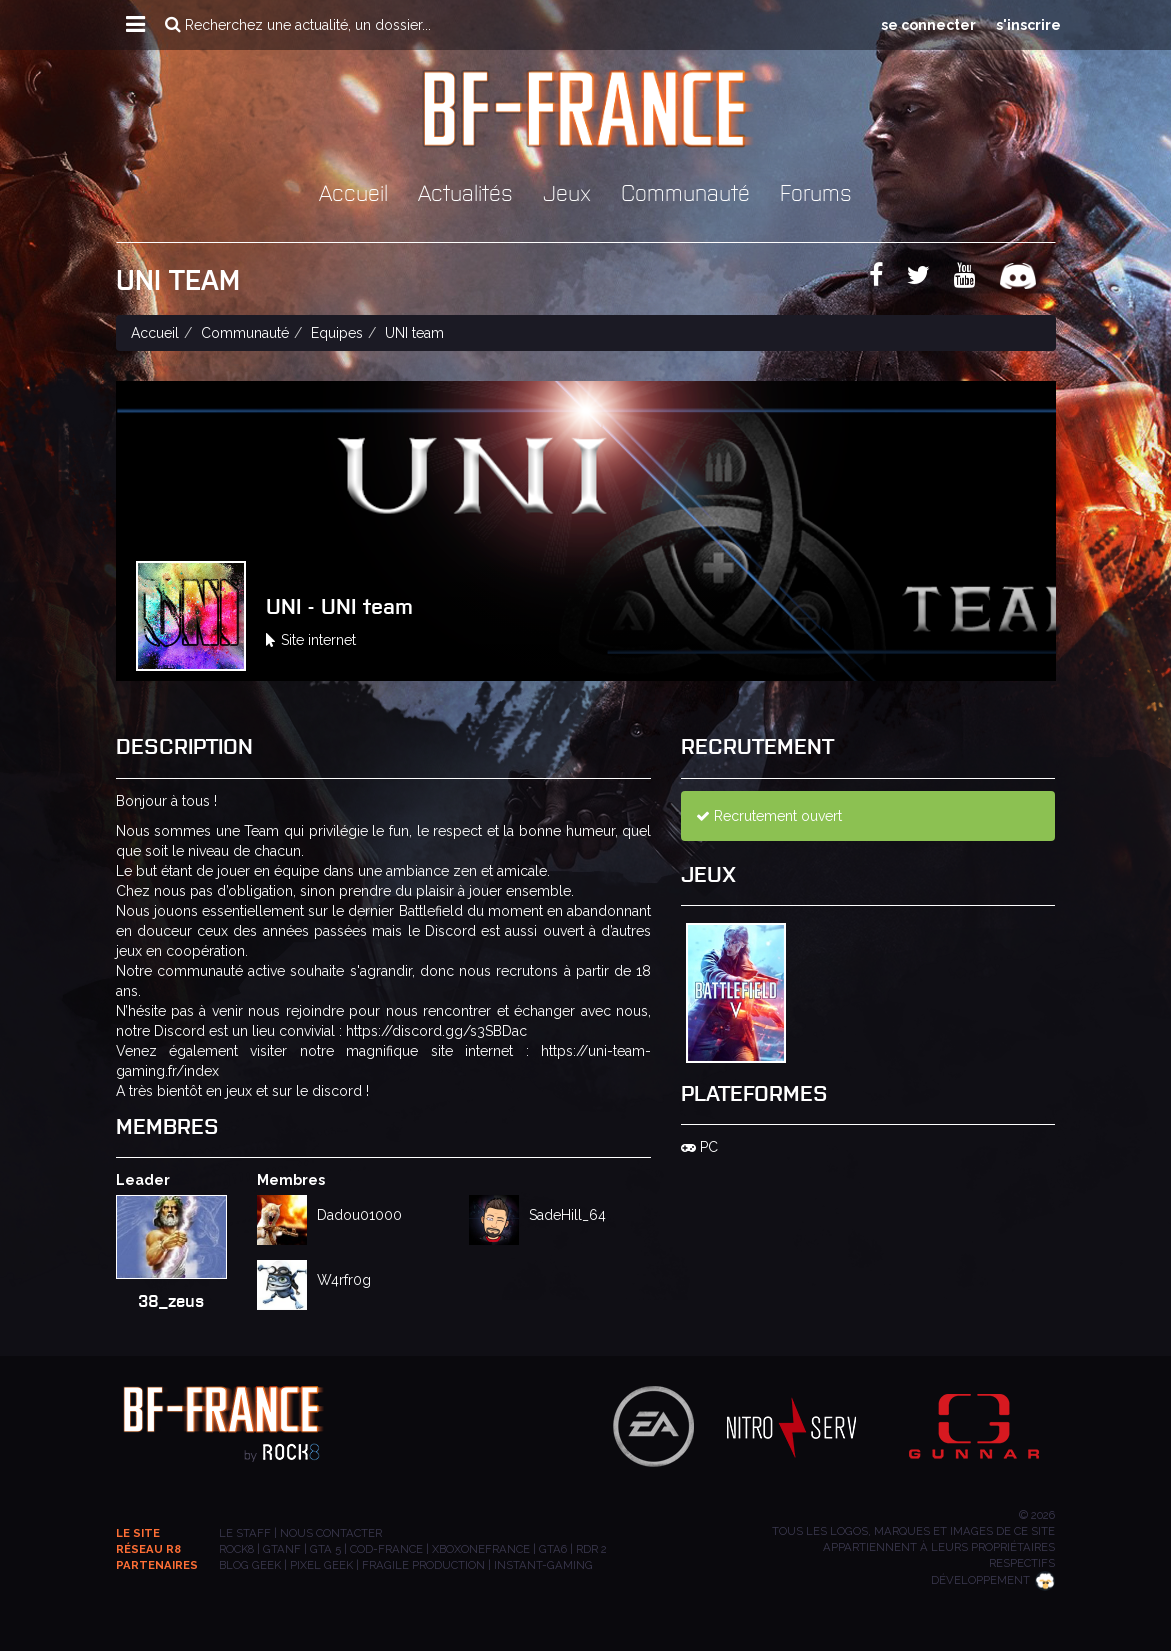 The width and height of the screenshot is (1171, 1651). I want to click on Fragile Production, so click(423, 1565).